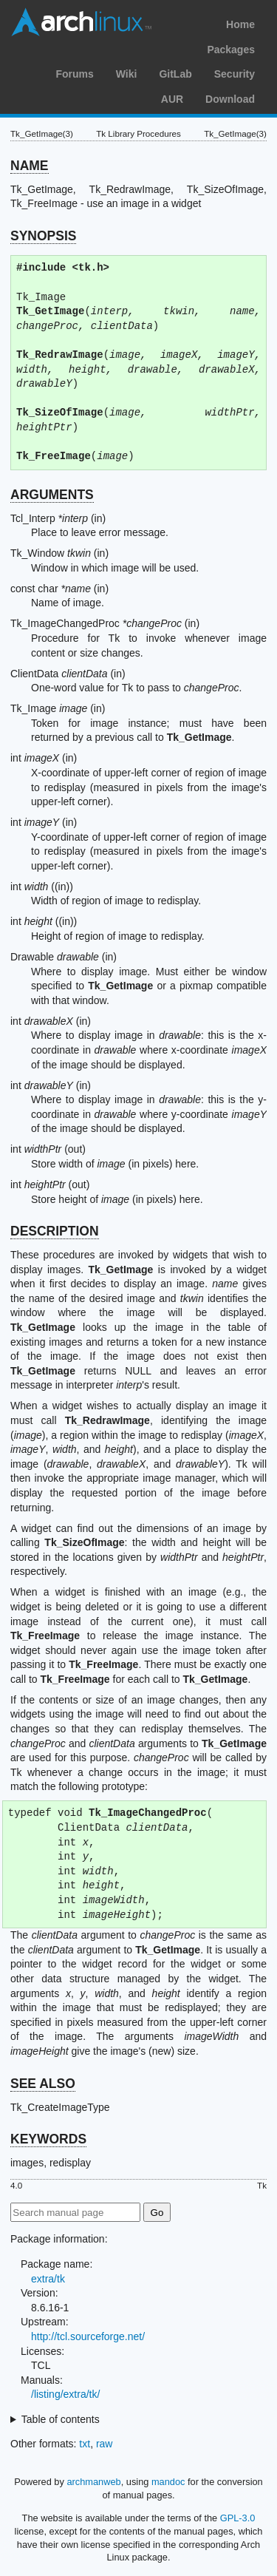 The image size is (277, 2576). Describe the element at coordinates (93, 2481) in the screenshot. I see `archmanweb` at that location.